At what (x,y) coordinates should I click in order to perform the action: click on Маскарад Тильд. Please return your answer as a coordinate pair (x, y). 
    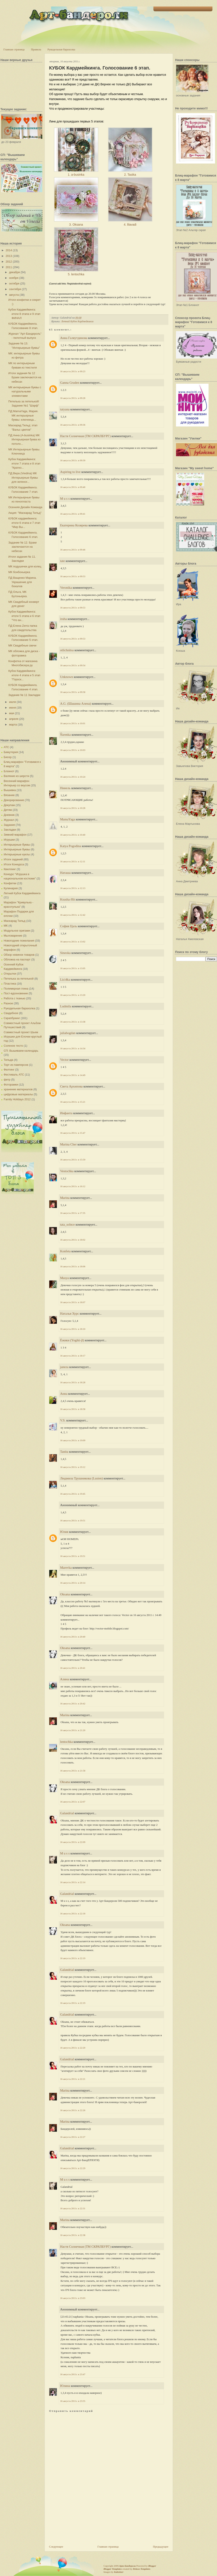
    Looking at the image, I should click on (14, 920).